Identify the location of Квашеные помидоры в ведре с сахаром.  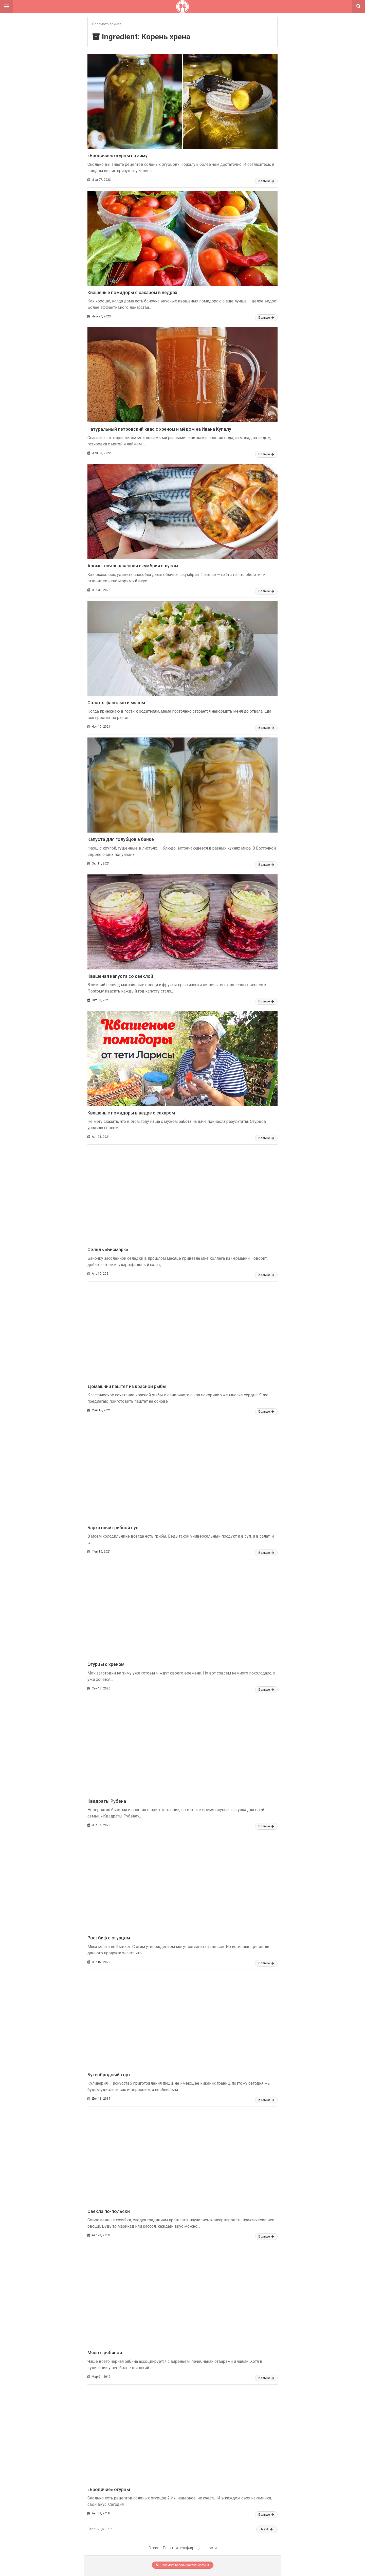
(131, 1112).